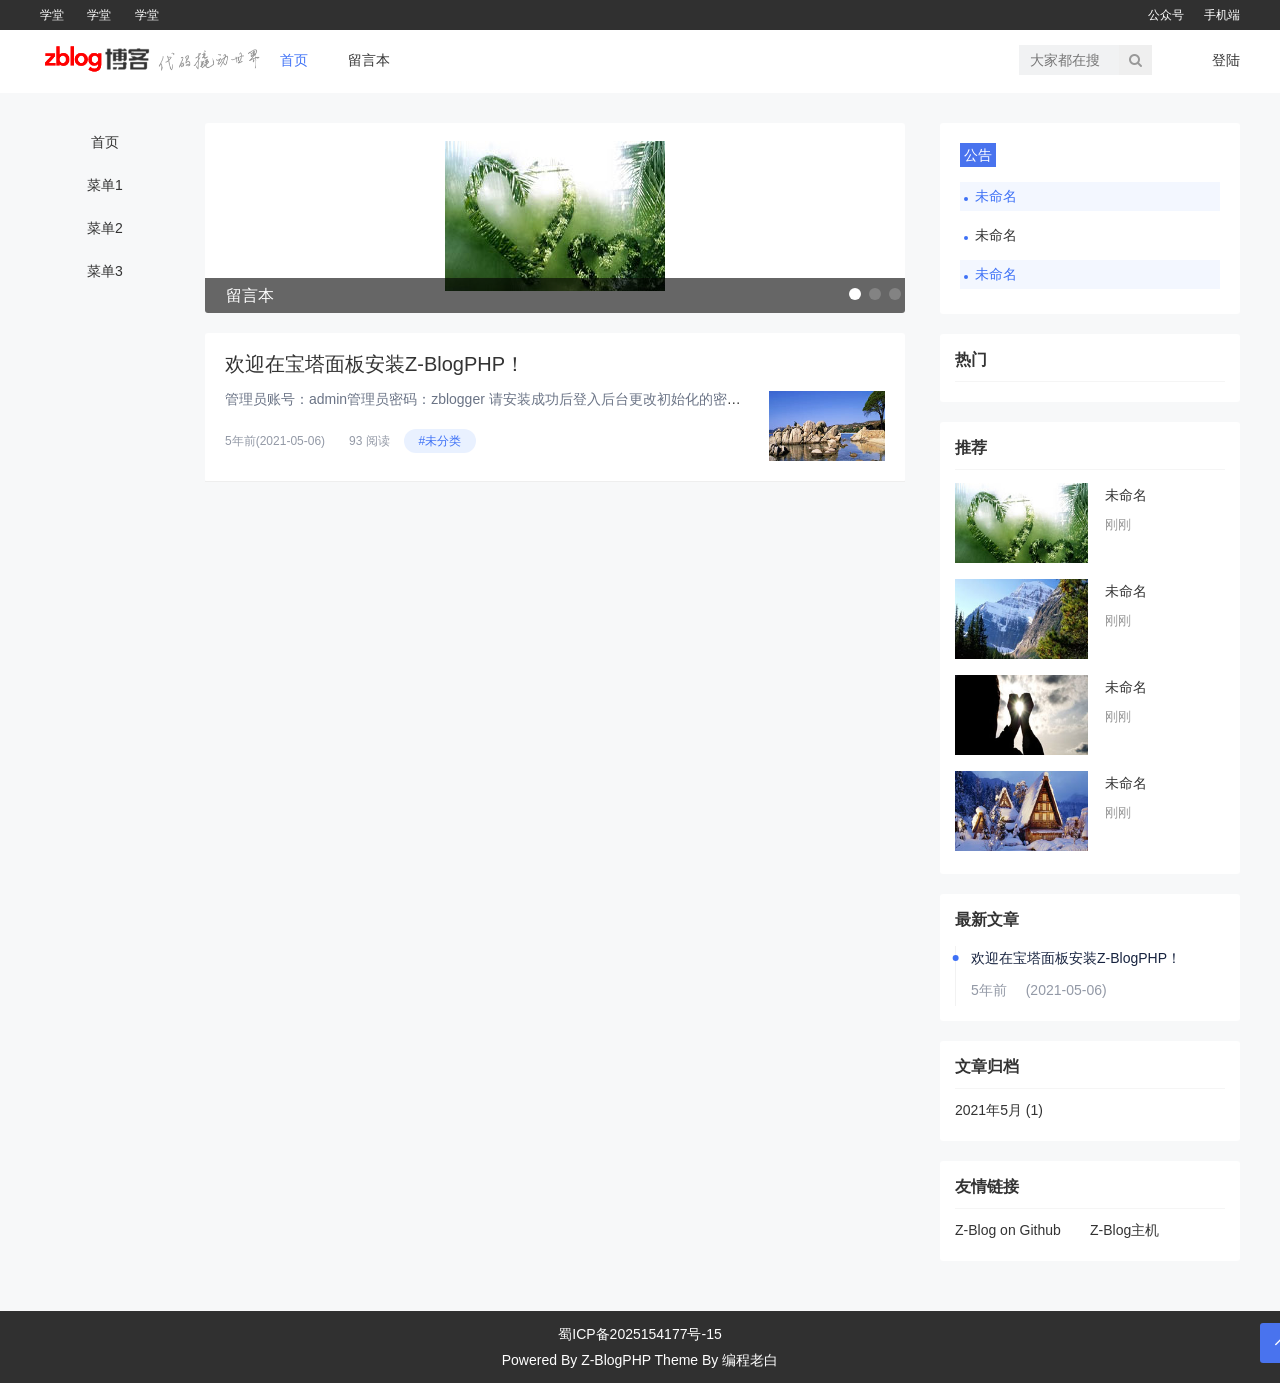 Image resolution: width=1280 pixels, height=1383 pixels. What do you see at coordinates (1222, 15) in the screenshot?
I see `手机端` at bounding box center [1222, 15].